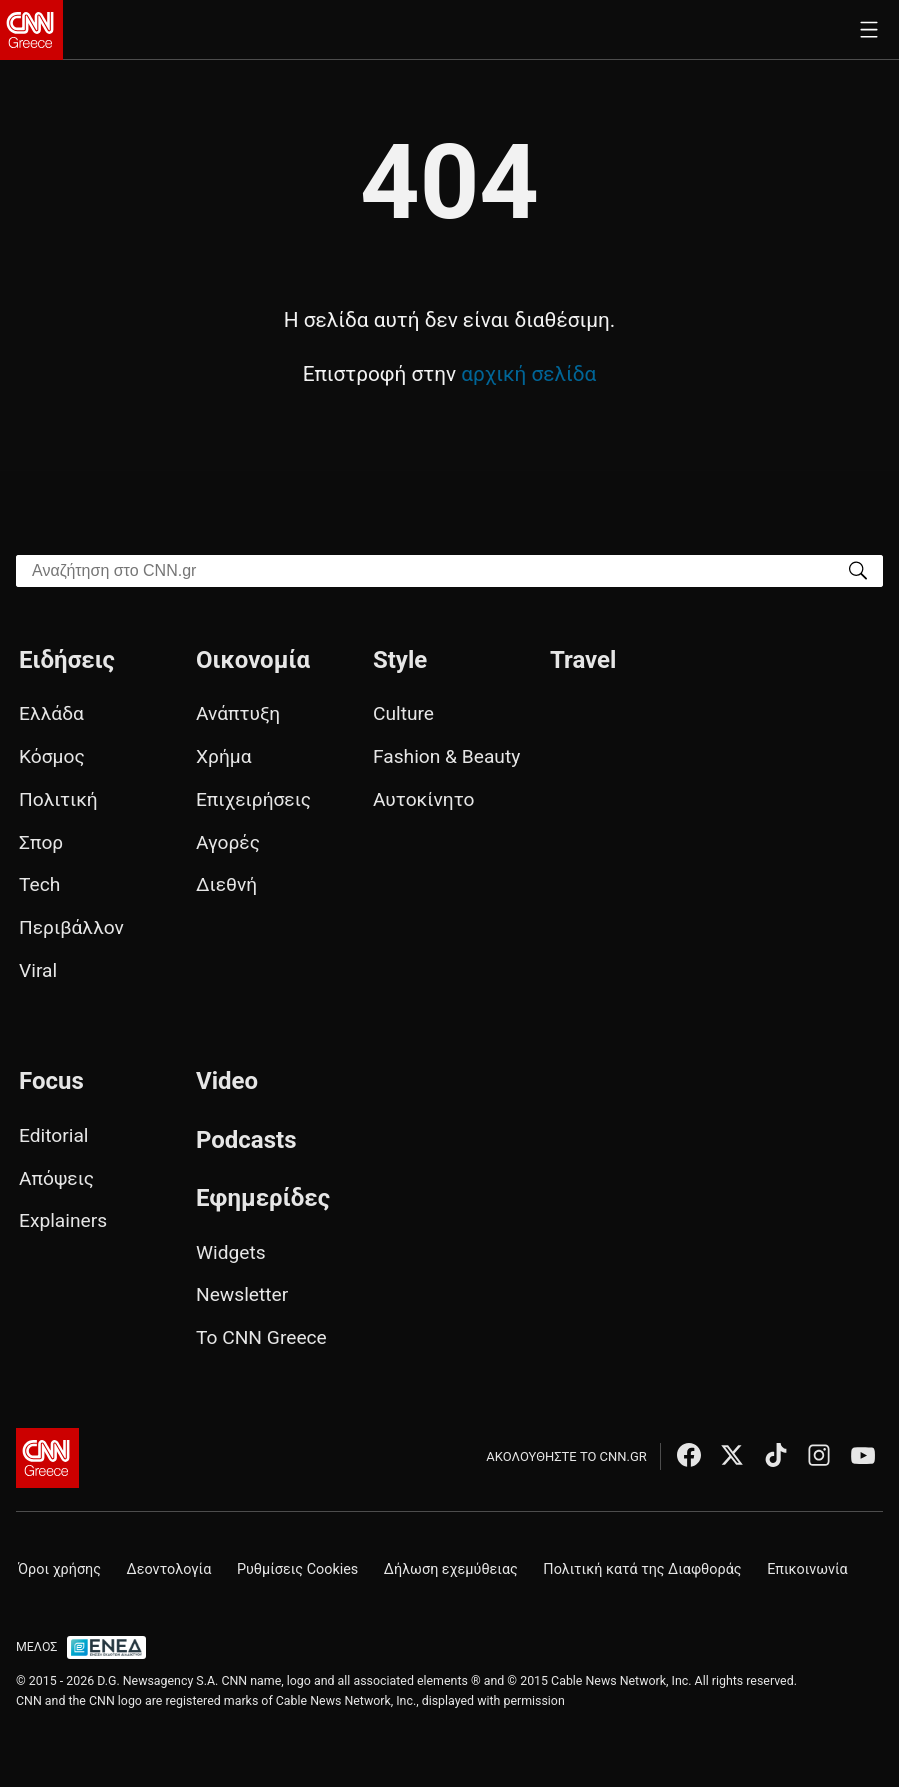  What do you see at coordinates (54, 1135) in the screenshot?
I see `Editorial` at bounding box center [54, 1135].